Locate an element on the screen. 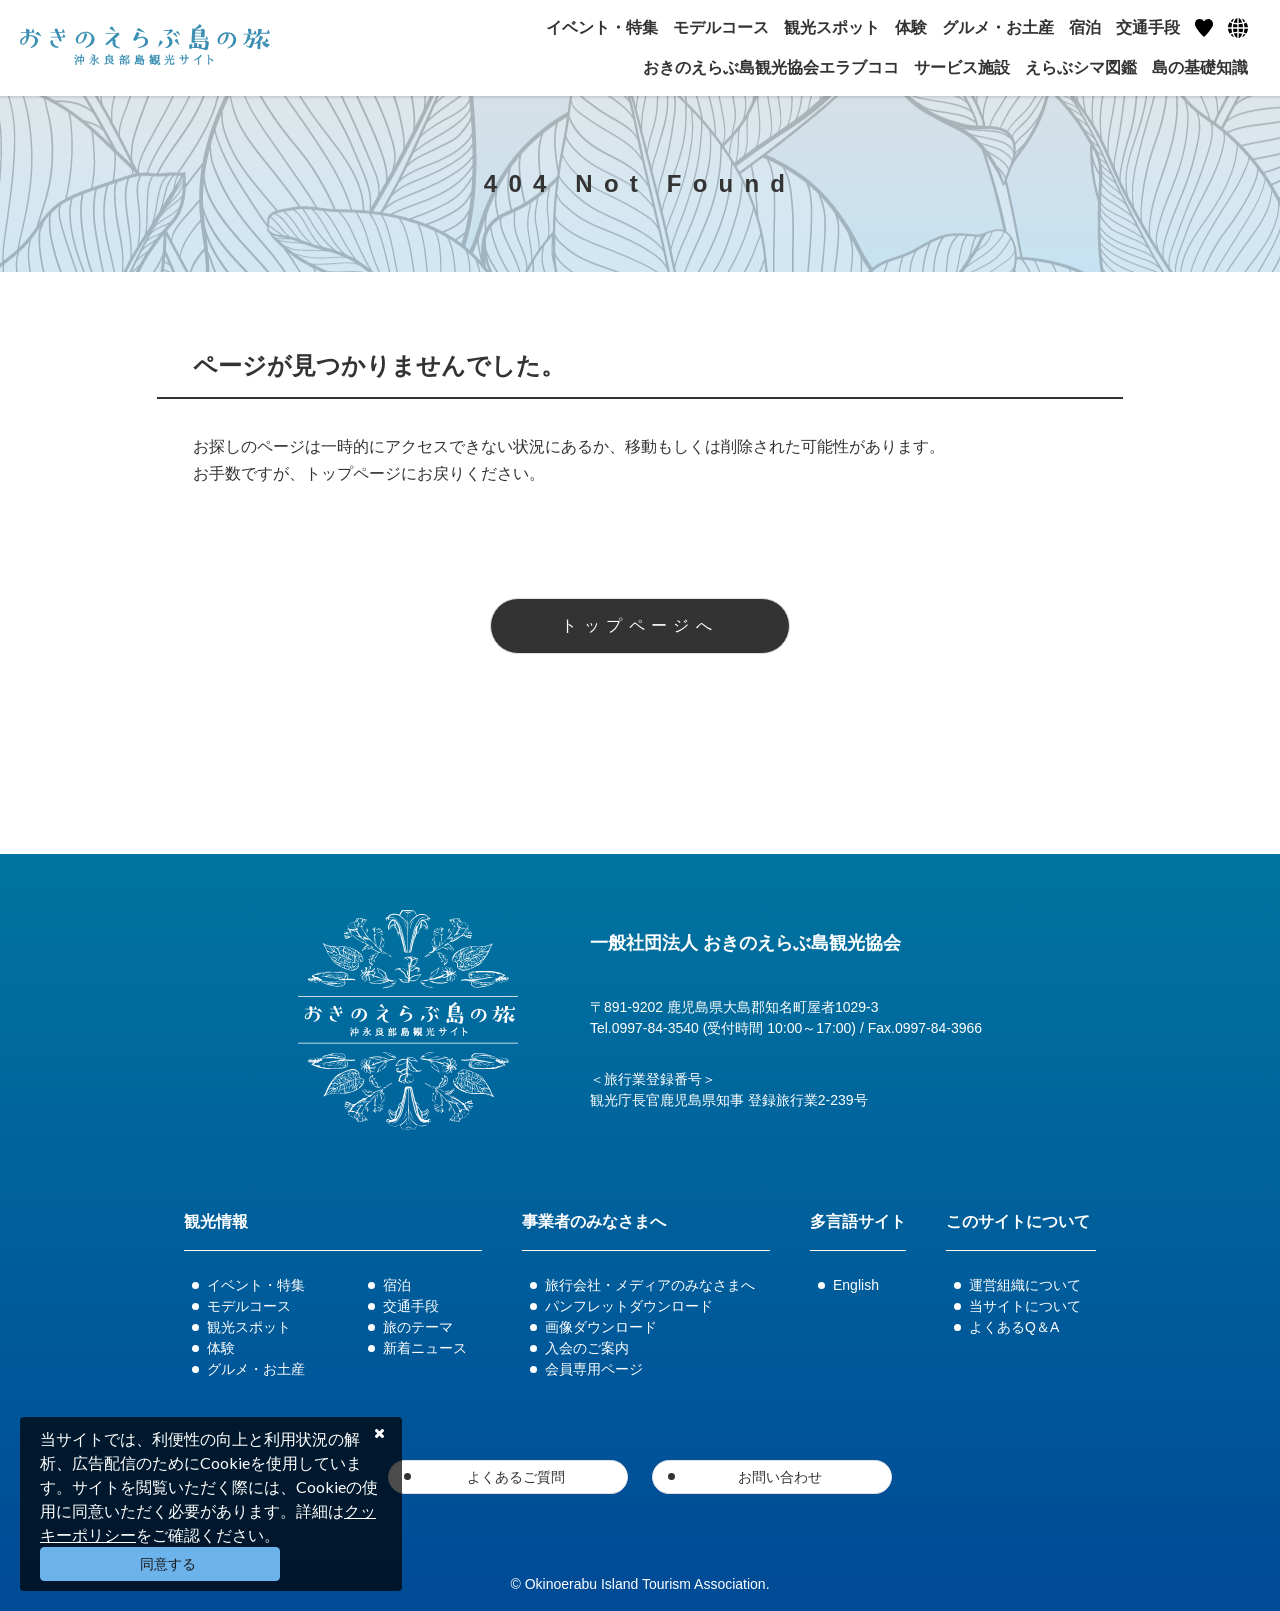 The image size is (1280, 1611). おきのえらぶ島観光協会エラブココ is located at coordinates (771, 67).